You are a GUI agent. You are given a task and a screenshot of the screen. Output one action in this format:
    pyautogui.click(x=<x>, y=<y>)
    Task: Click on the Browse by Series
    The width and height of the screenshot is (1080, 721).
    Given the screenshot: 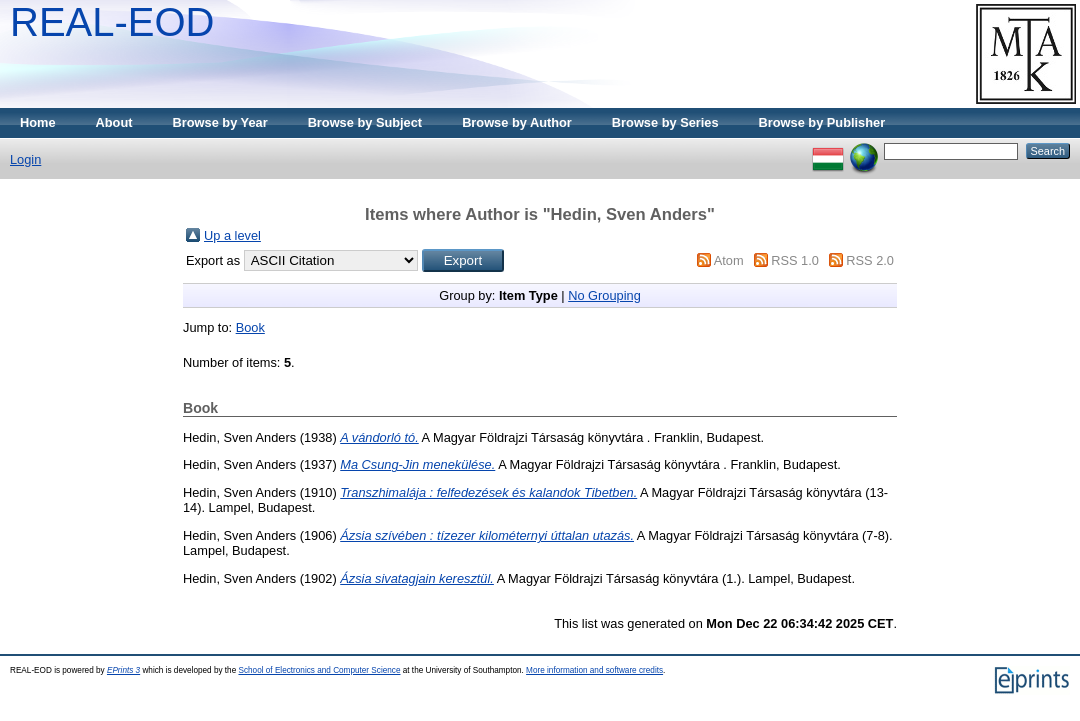 What is the action you would take?
    pyautogui.click(x=665, y=122)
    